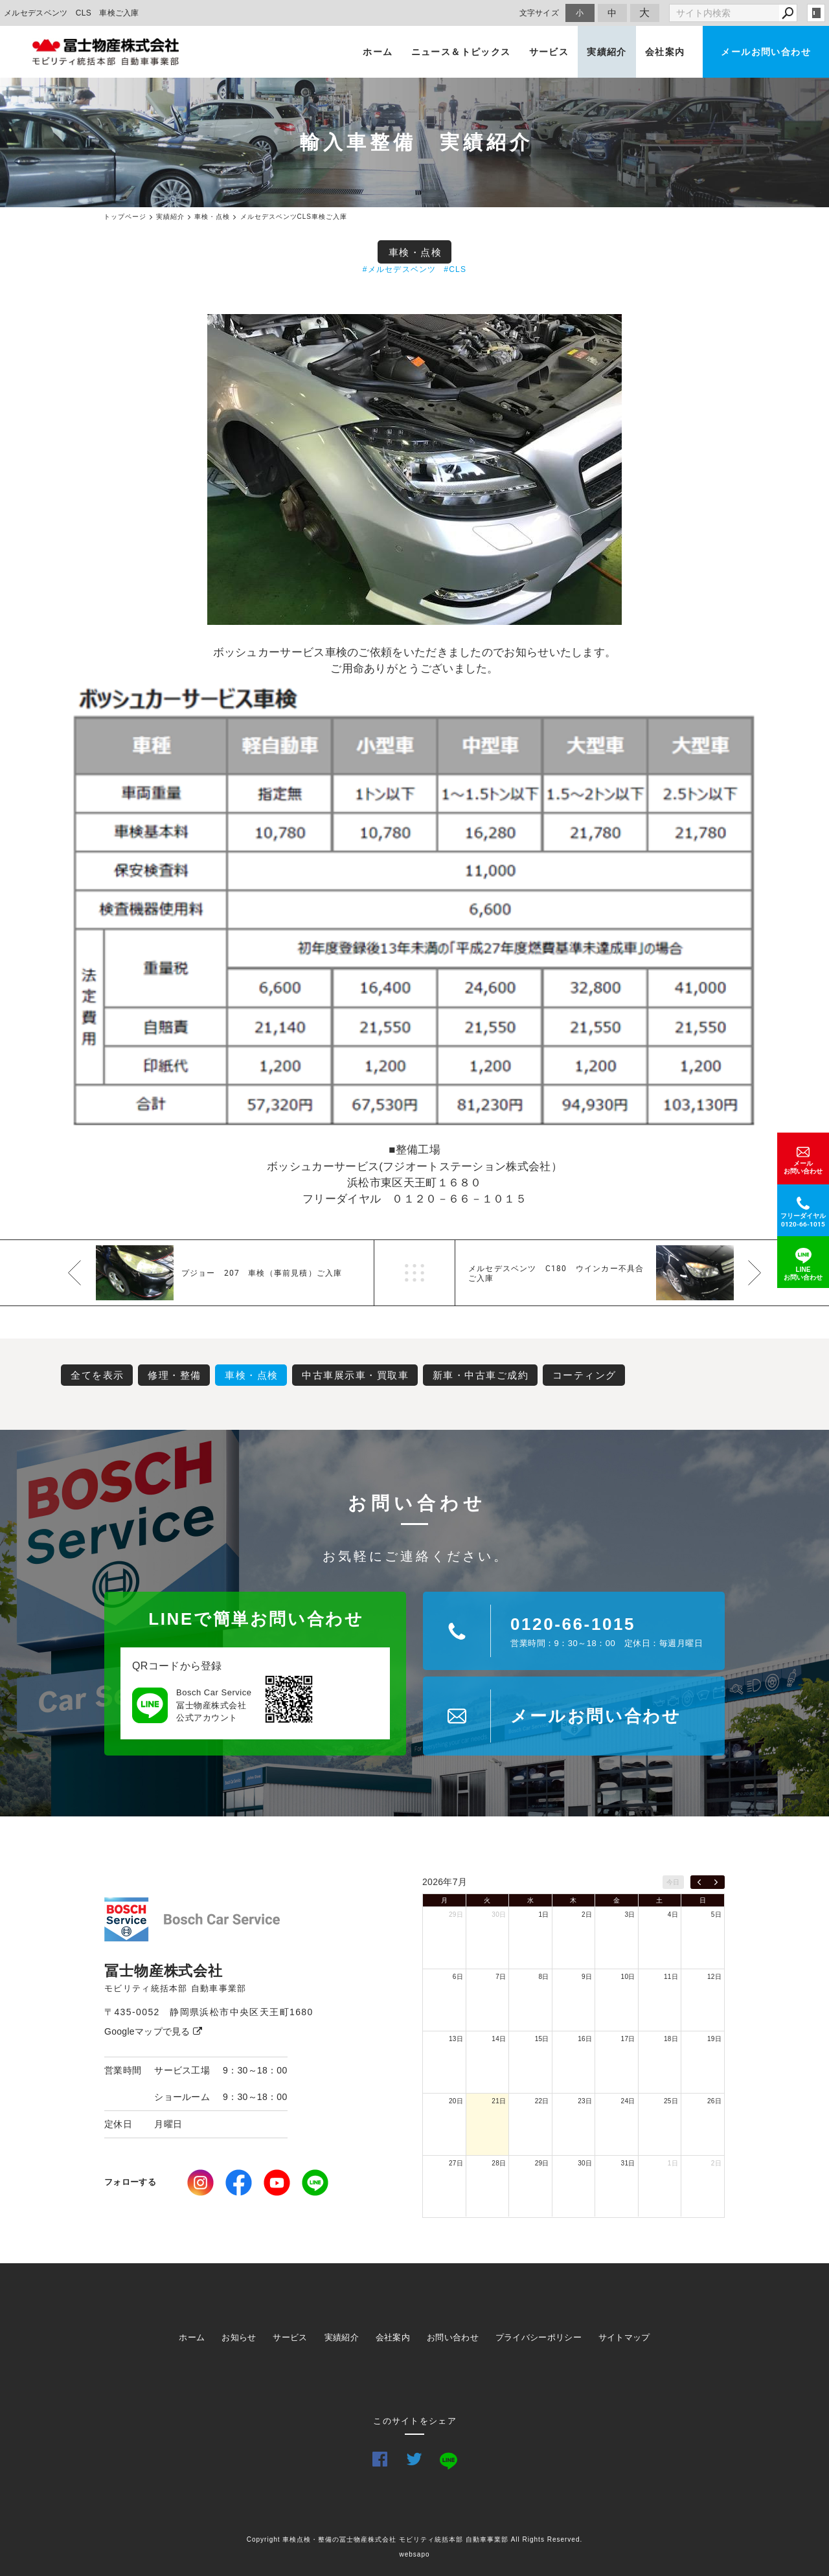 The height and width of the screenshot is (2576, 829). Describe the element at coordinates (399, 269) in the screenshot. I see `#メルセデスベンツ` at that location.